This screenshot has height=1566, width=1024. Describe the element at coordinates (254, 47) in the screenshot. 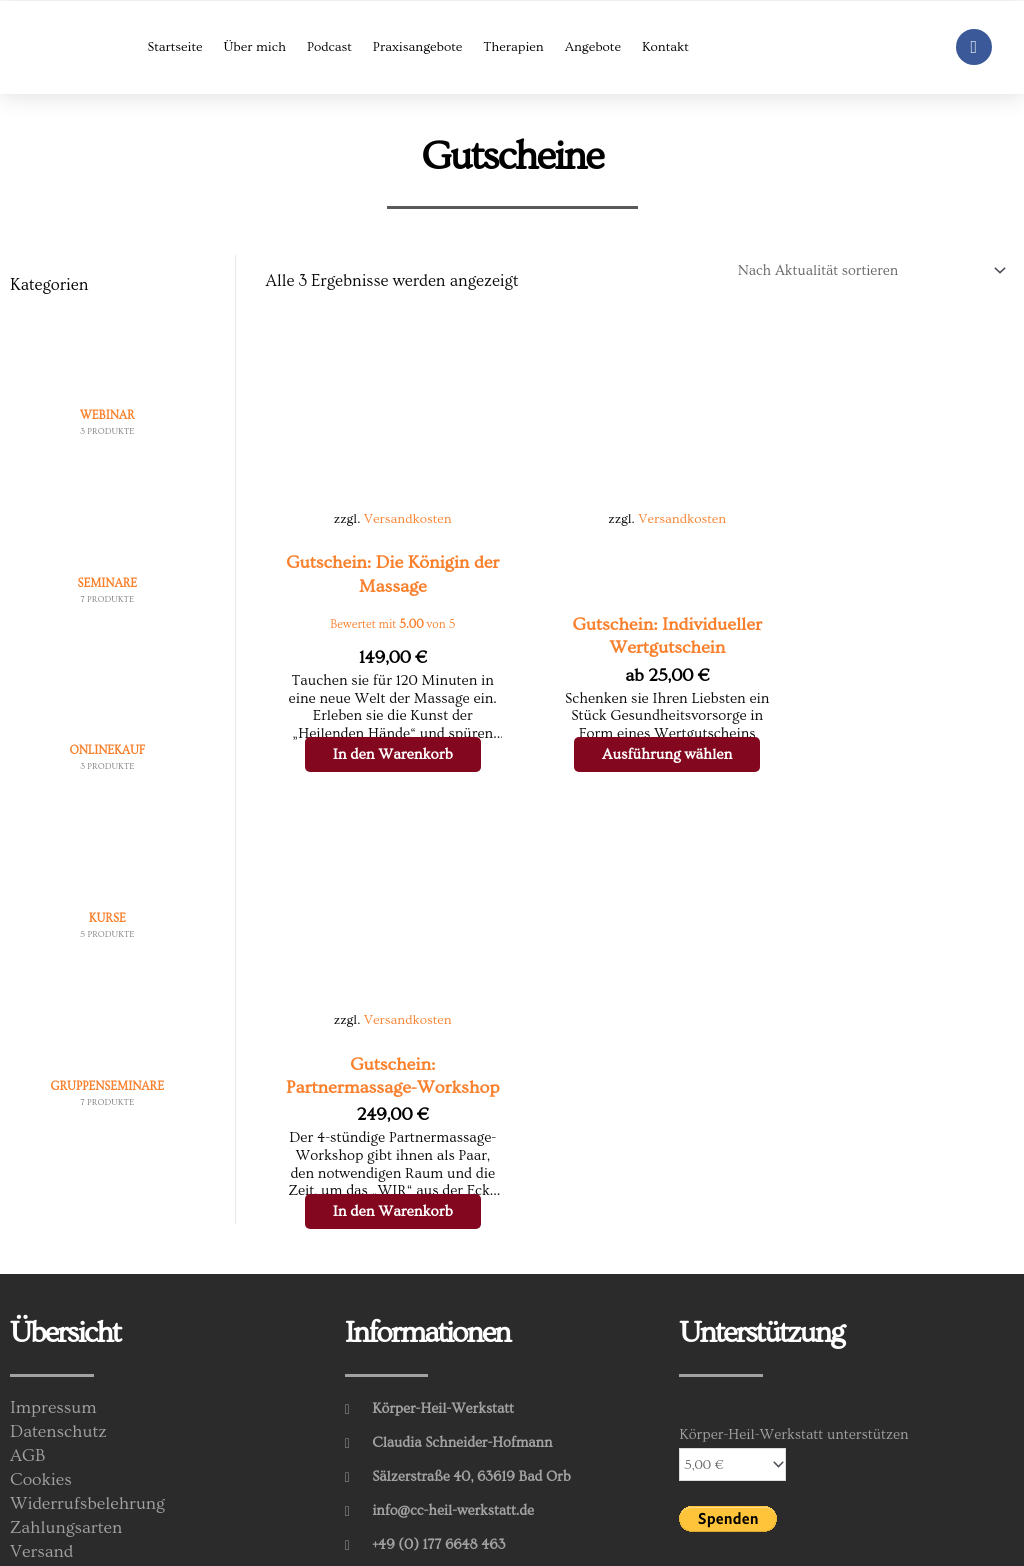

I see `Über mich` at that location.